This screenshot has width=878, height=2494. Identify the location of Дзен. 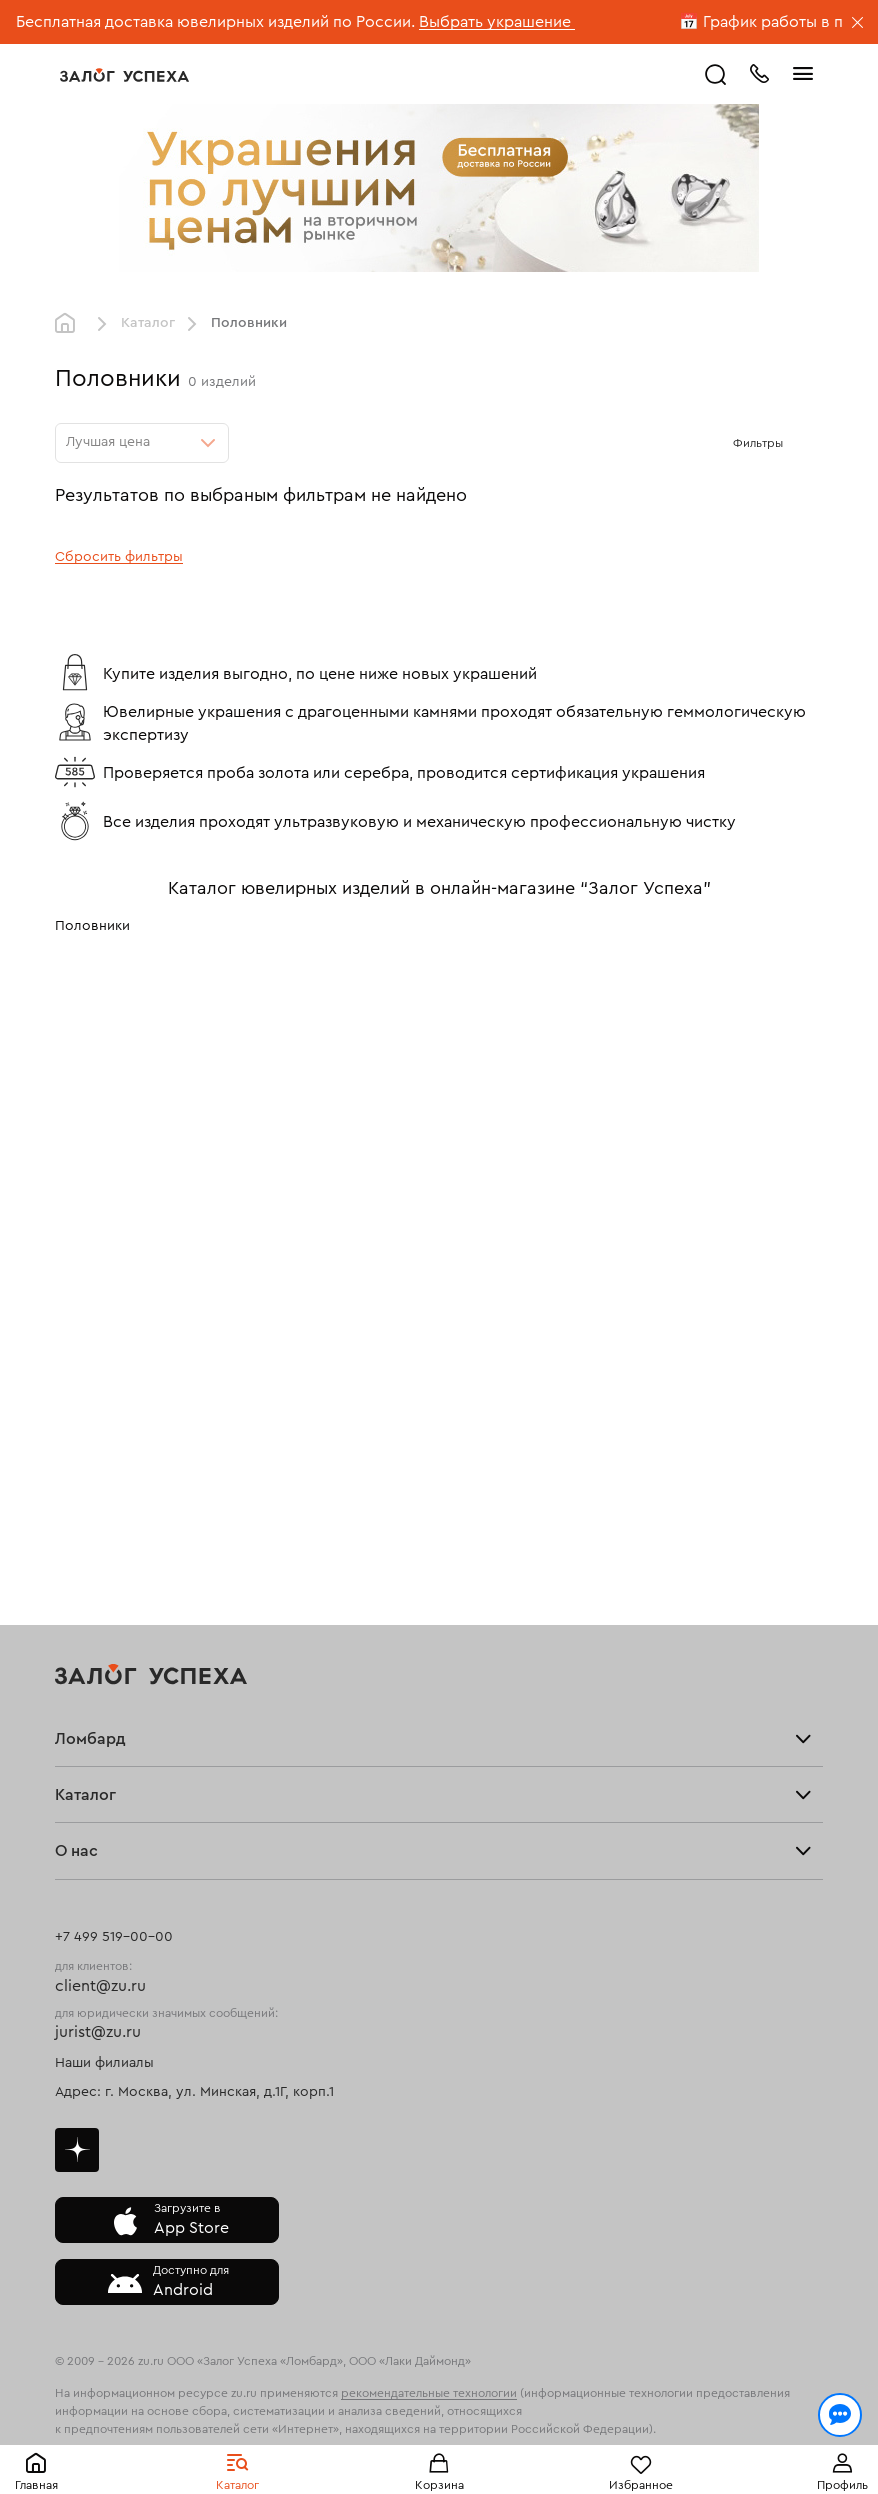
(77, 2150).